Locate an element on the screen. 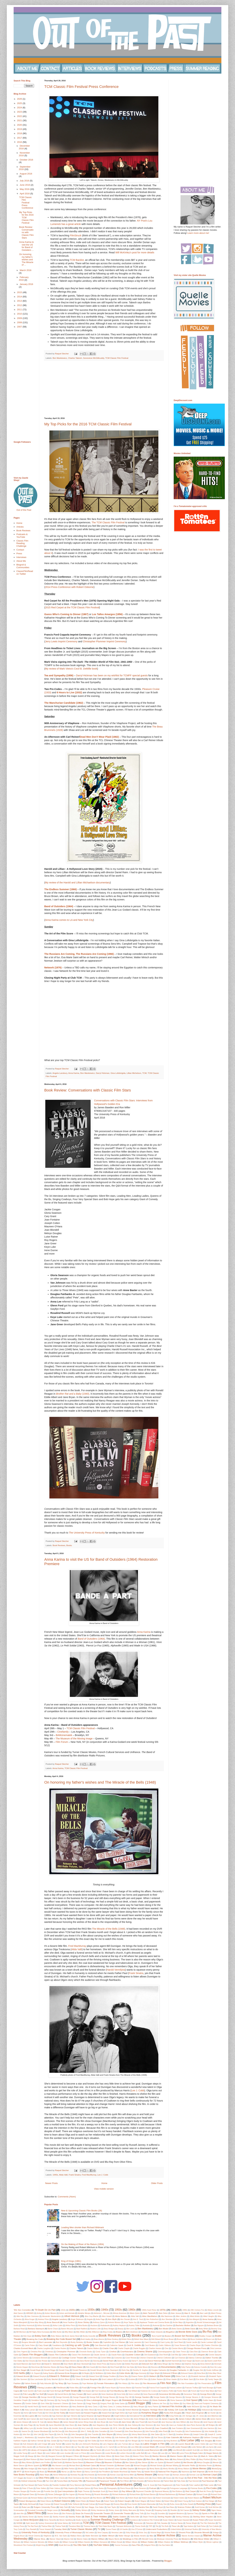 This screenshot has height=2576, width=235. Angola is located at coordinates (89, 2319).